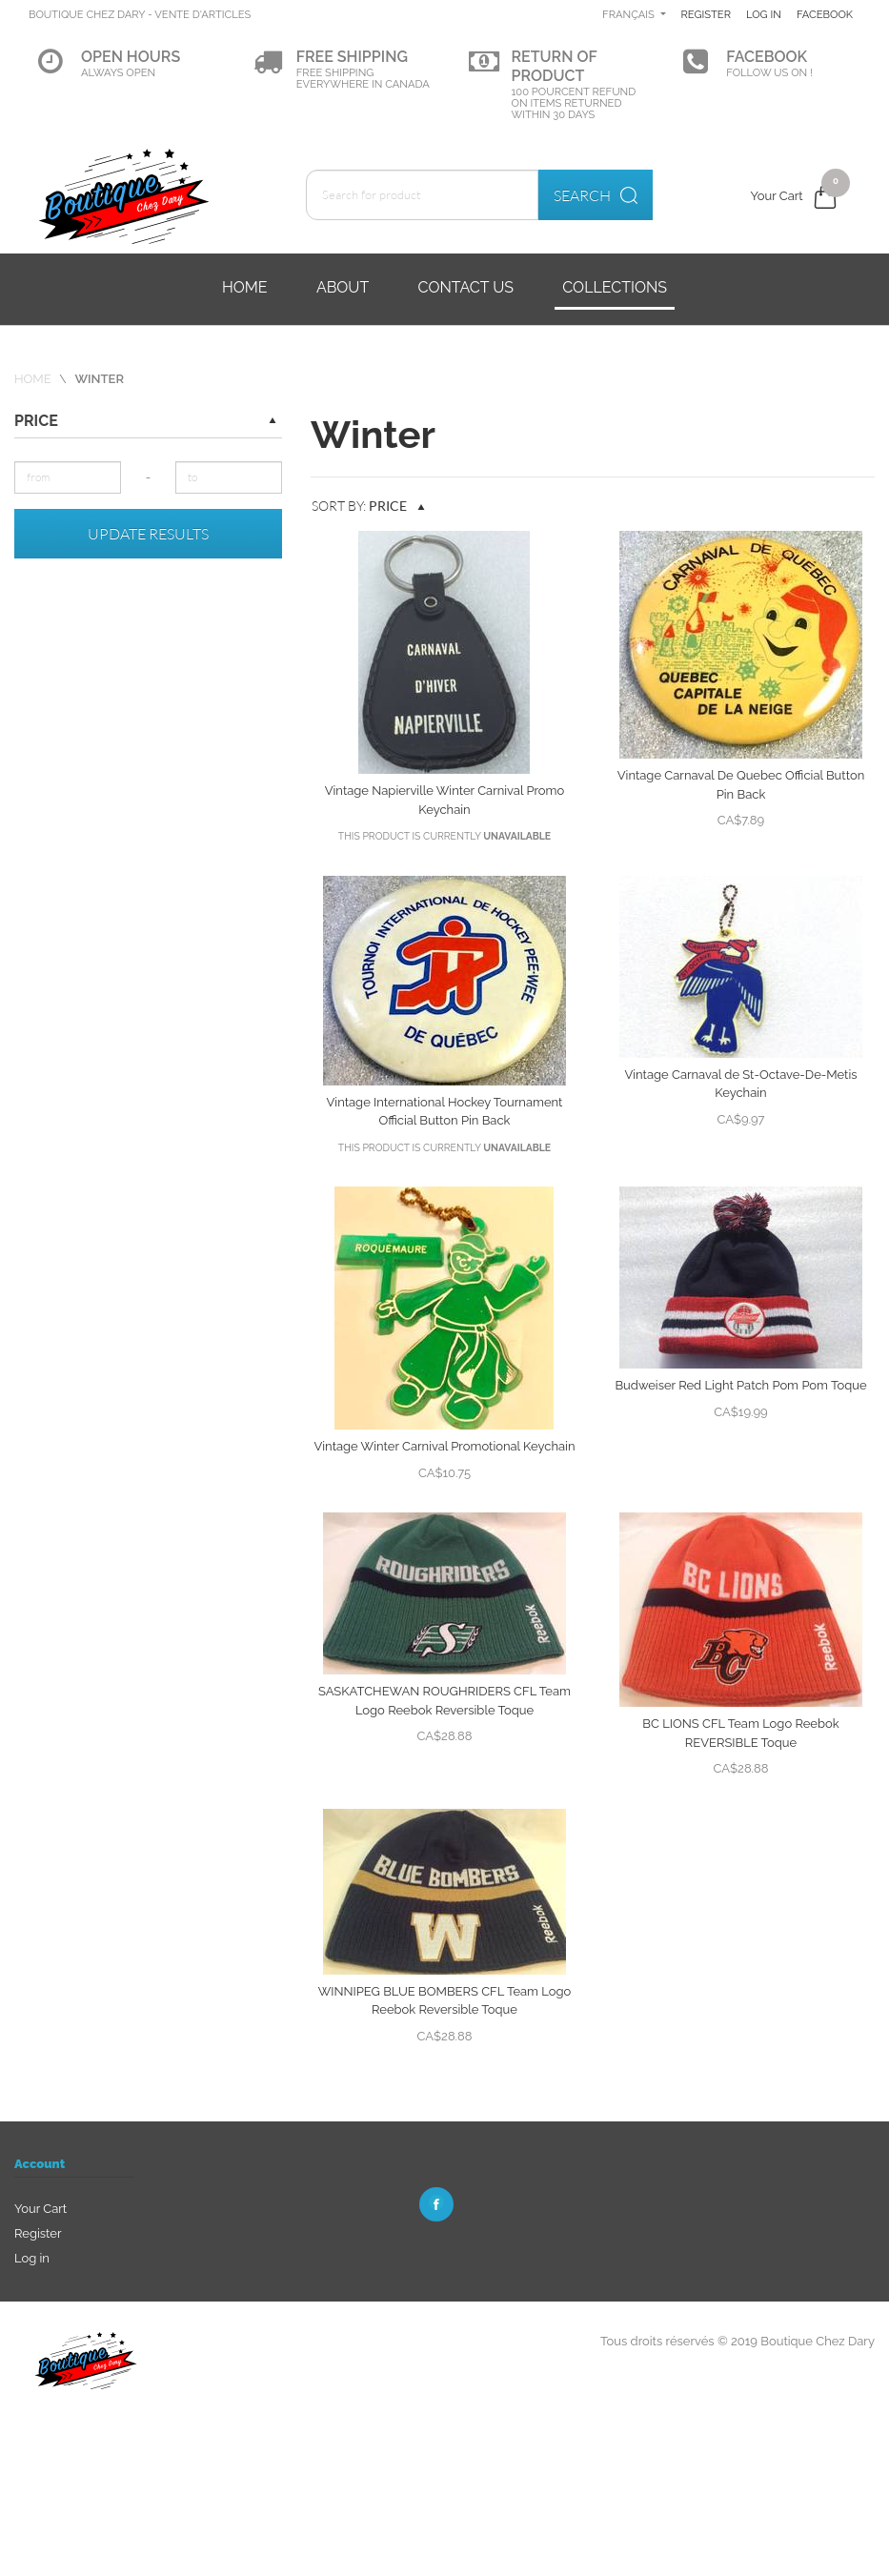 Image resolution: width=889 pixels, height=2576 pixels. What do you see at coordinates (595, 195) in the screenshot?
I see `Search` at bounding box center [595, 195].